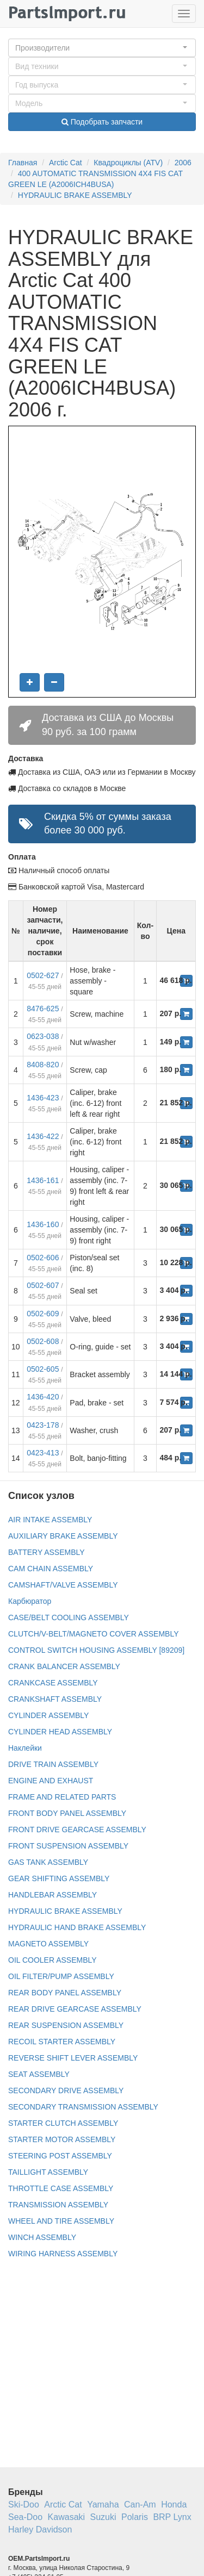 The height and width of the screenshot is (2576, 204). I want to click on Квадроциклы (ATV), so click(128, 162).